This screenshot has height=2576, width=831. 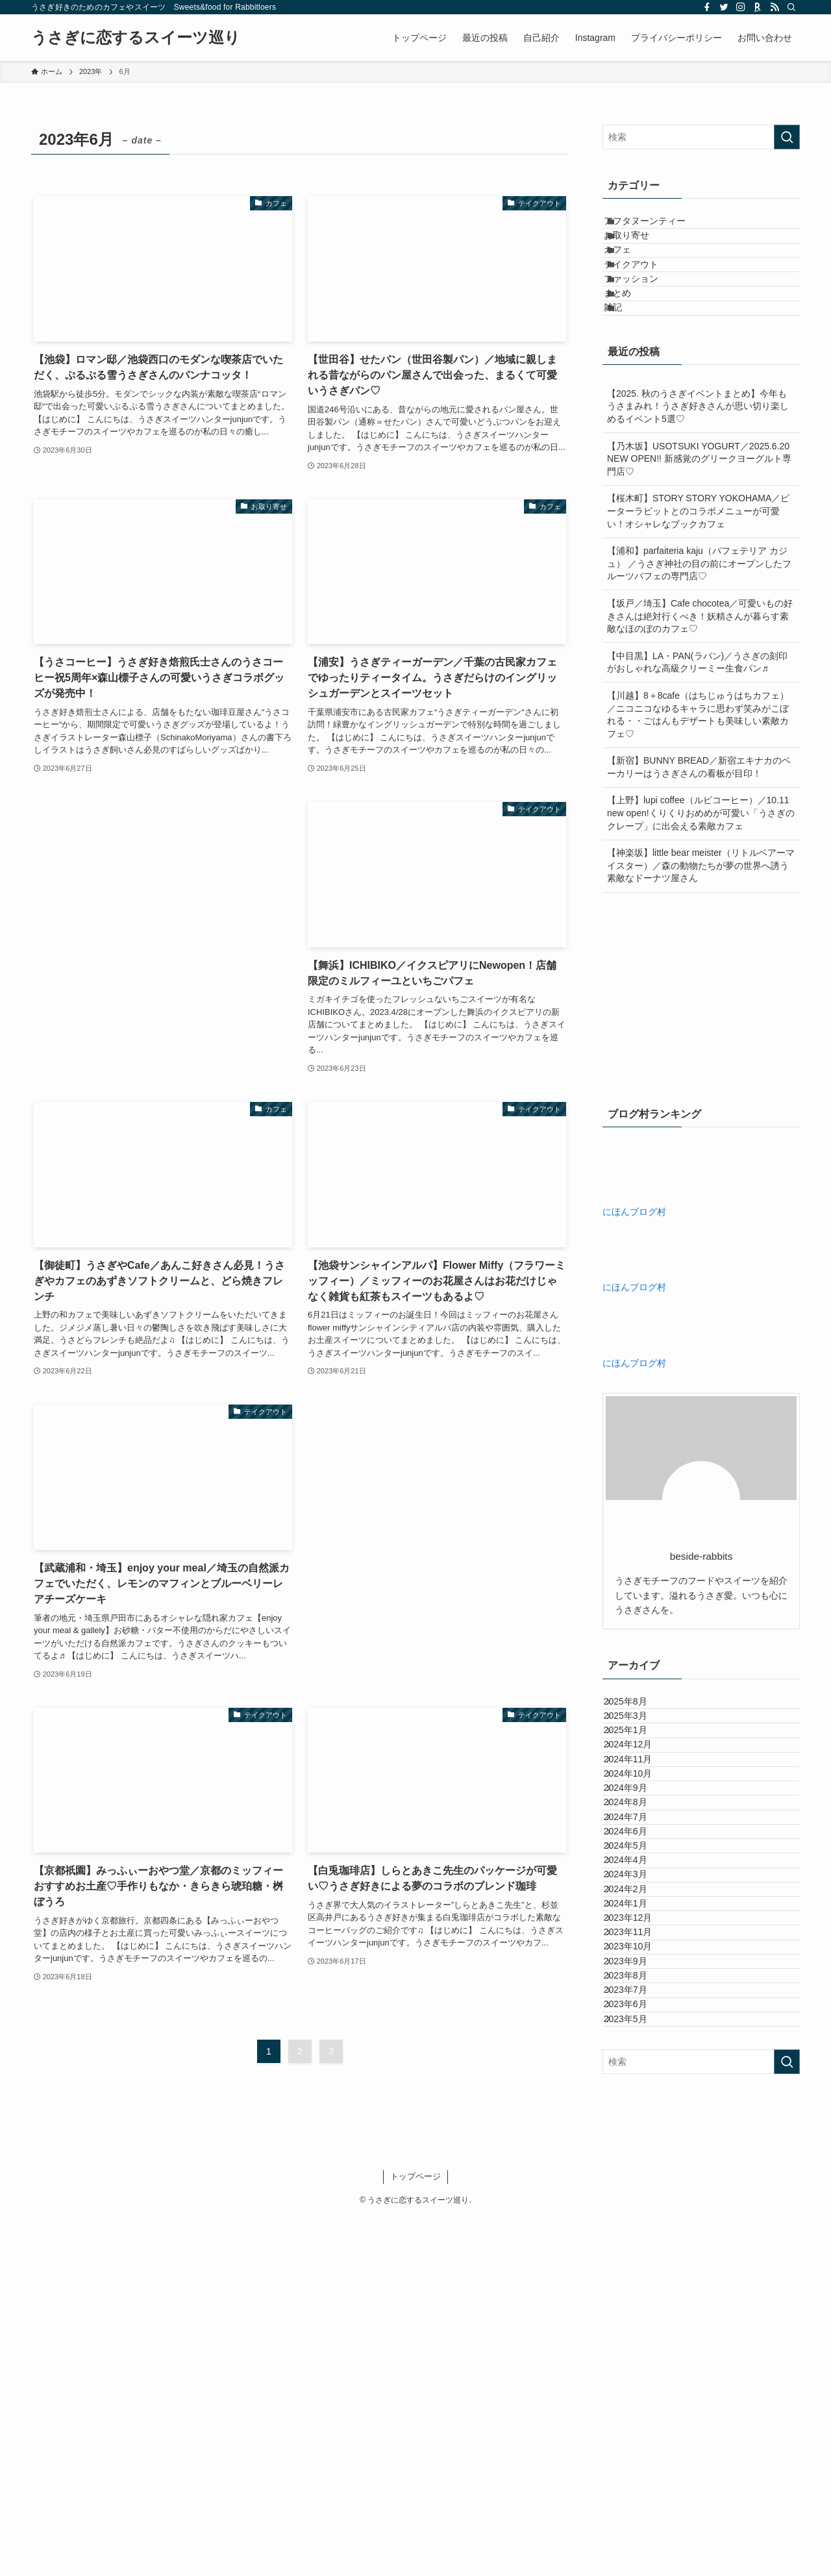 What do you see at coordinates (163, 893) in the screenshot?
I see `[Advertisement]` at bounding box center [163, 893].